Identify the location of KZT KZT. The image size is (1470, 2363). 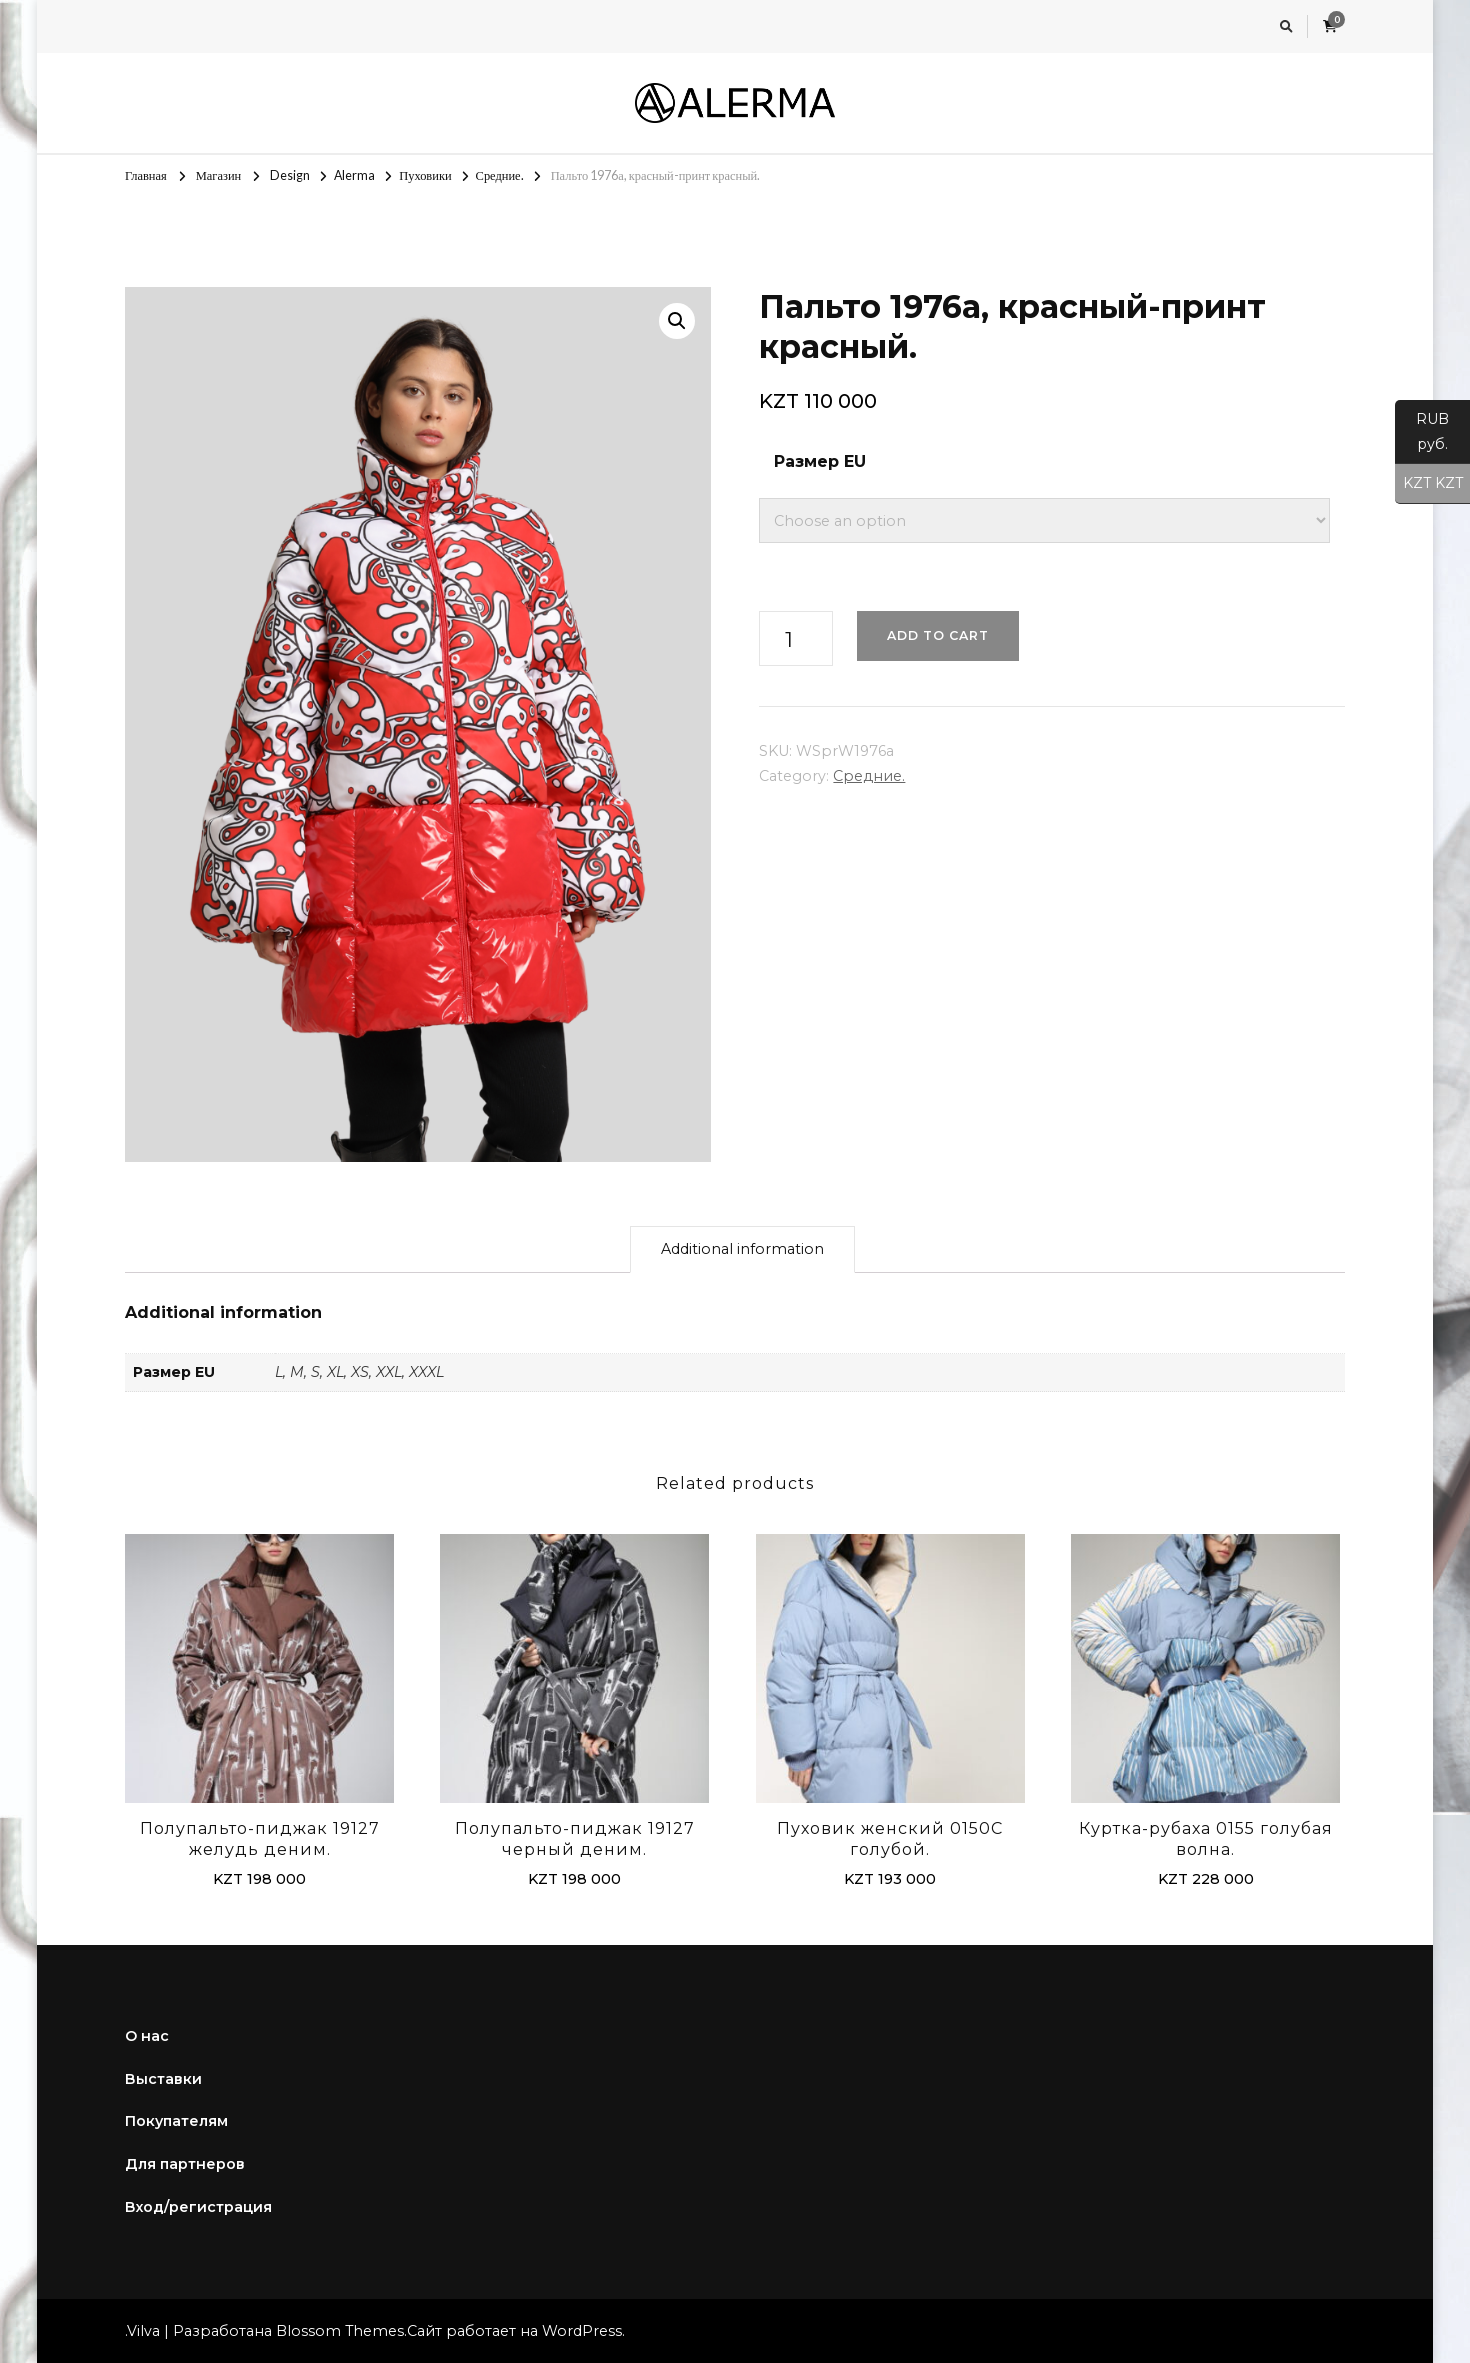
(1429, 484).